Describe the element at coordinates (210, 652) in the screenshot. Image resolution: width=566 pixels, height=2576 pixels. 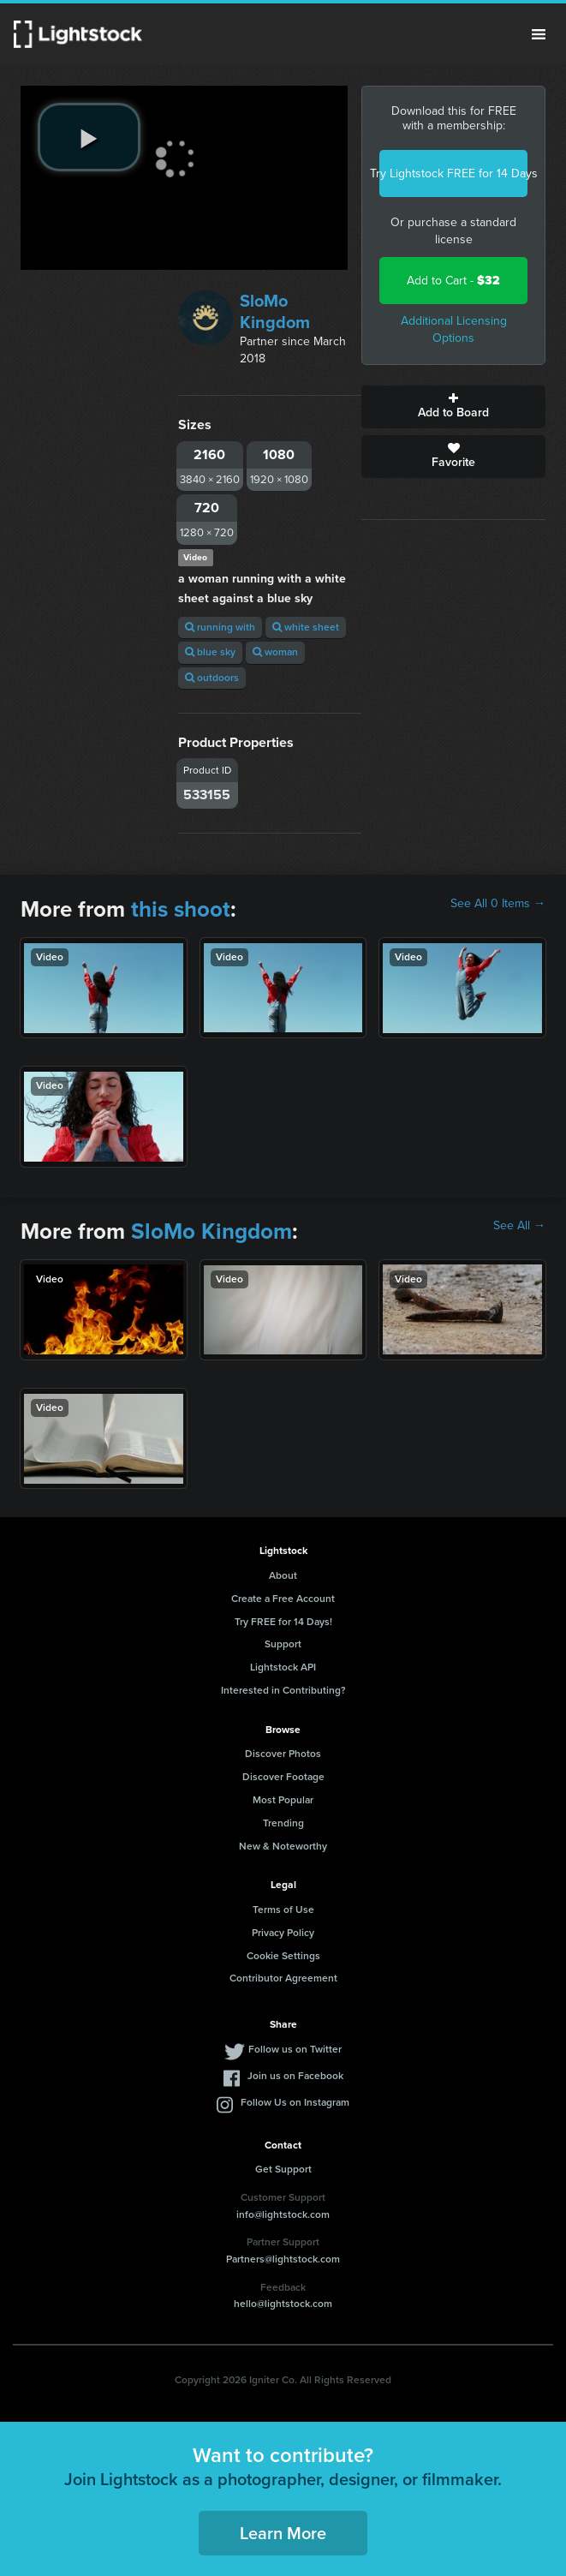
I see `blue sky` at that location.